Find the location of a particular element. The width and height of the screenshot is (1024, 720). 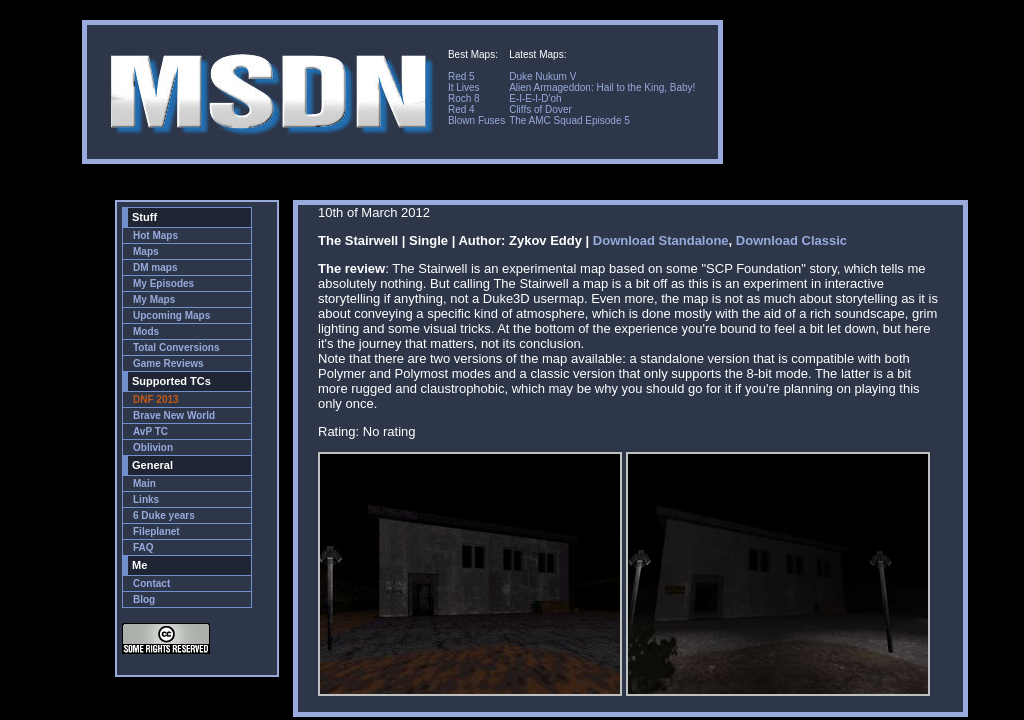

Download Classic is located at coordinates (791, 240).